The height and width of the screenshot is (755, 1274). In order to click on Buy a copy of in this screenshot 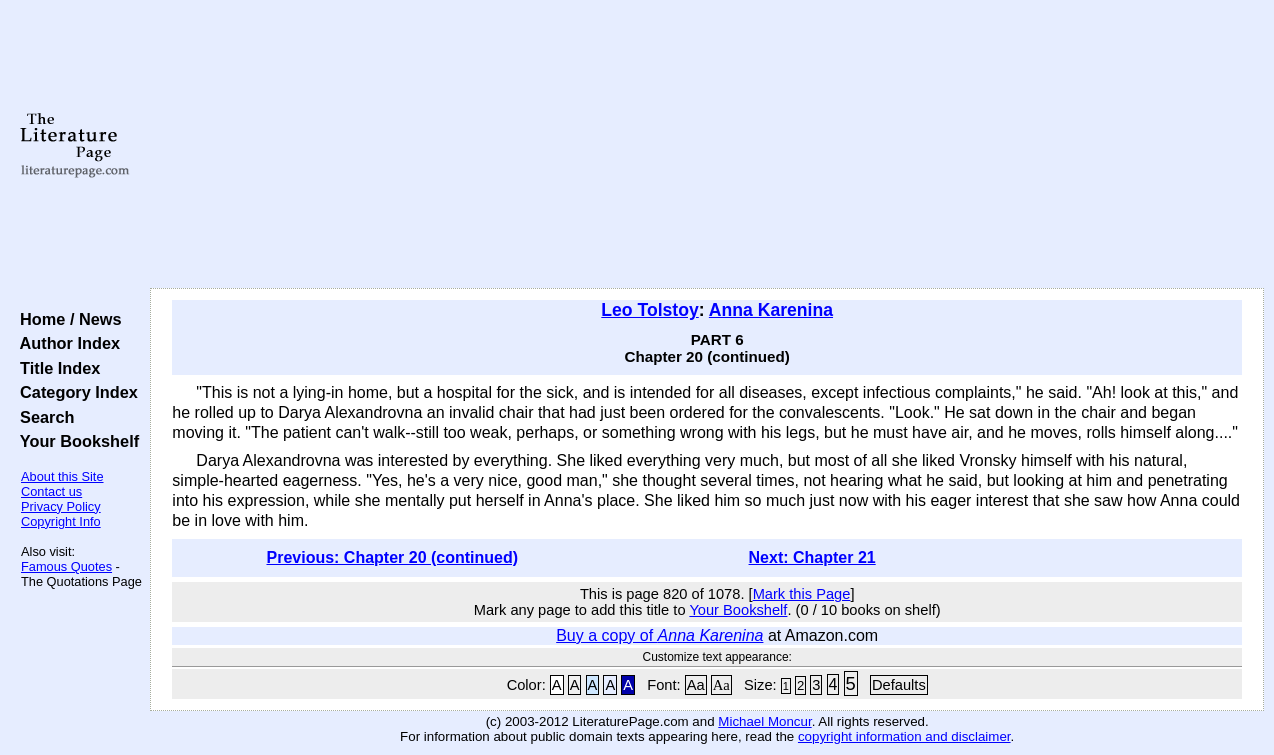, I will do `click(659, 635)`.